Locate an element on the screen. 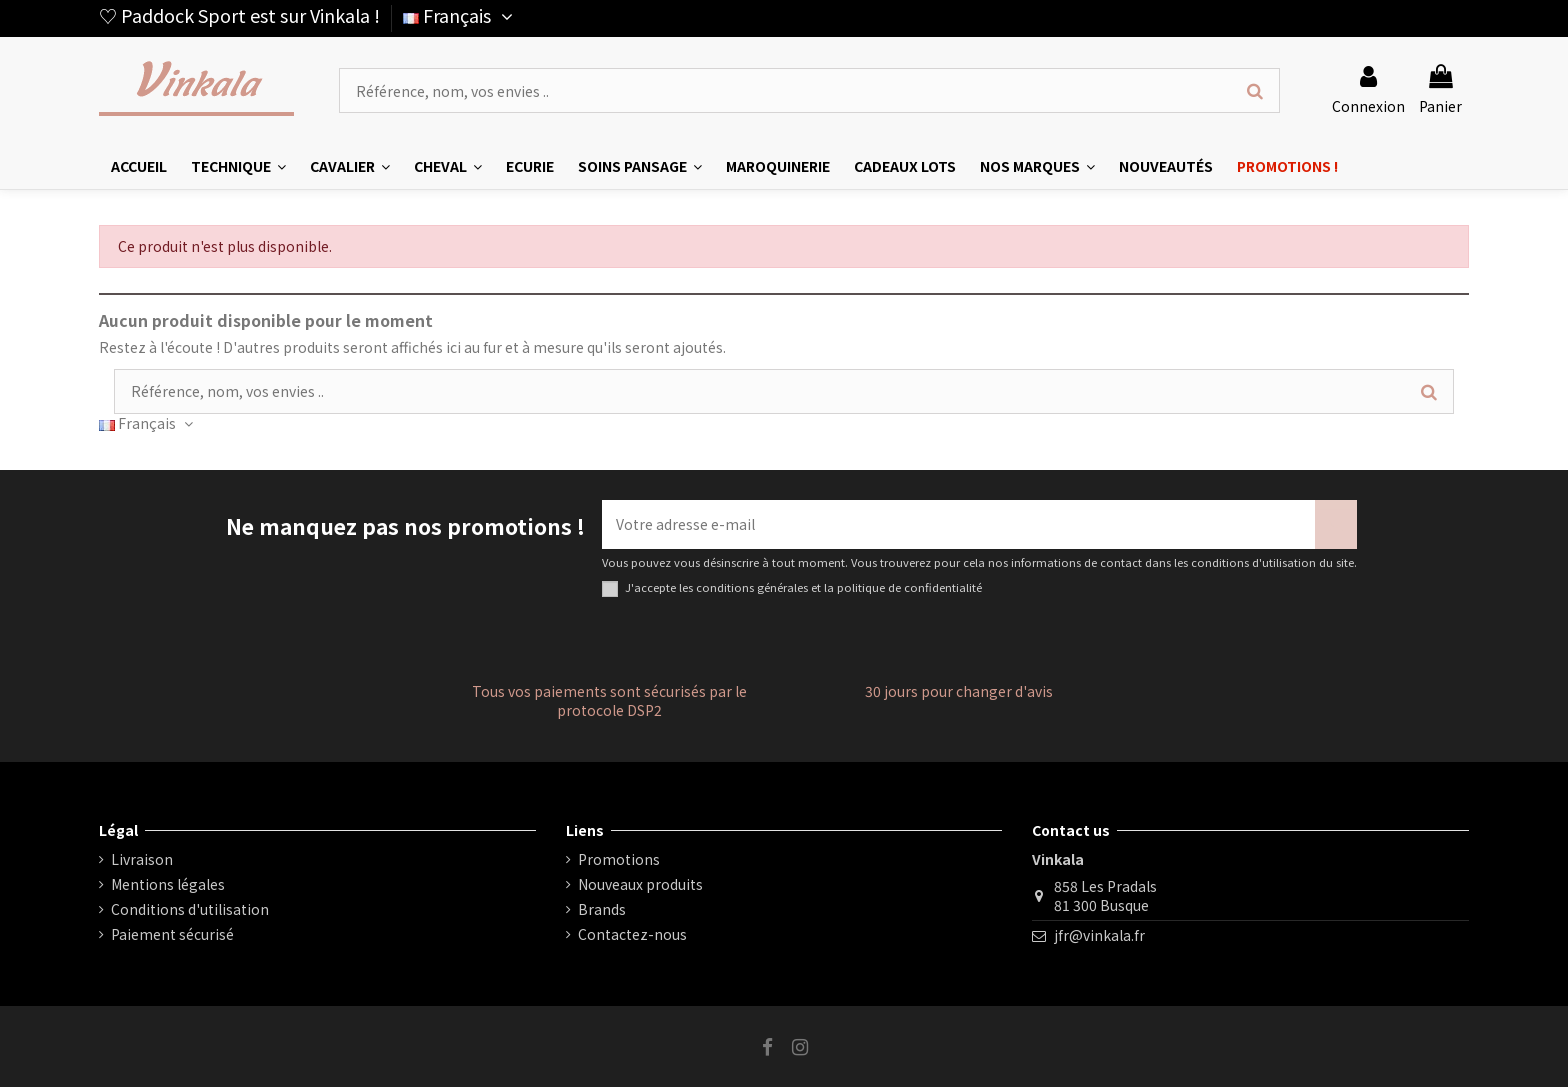 The height and width of the screenshot is (1087, 1568). Nouveaux produits is located at coordinates (640, 884).